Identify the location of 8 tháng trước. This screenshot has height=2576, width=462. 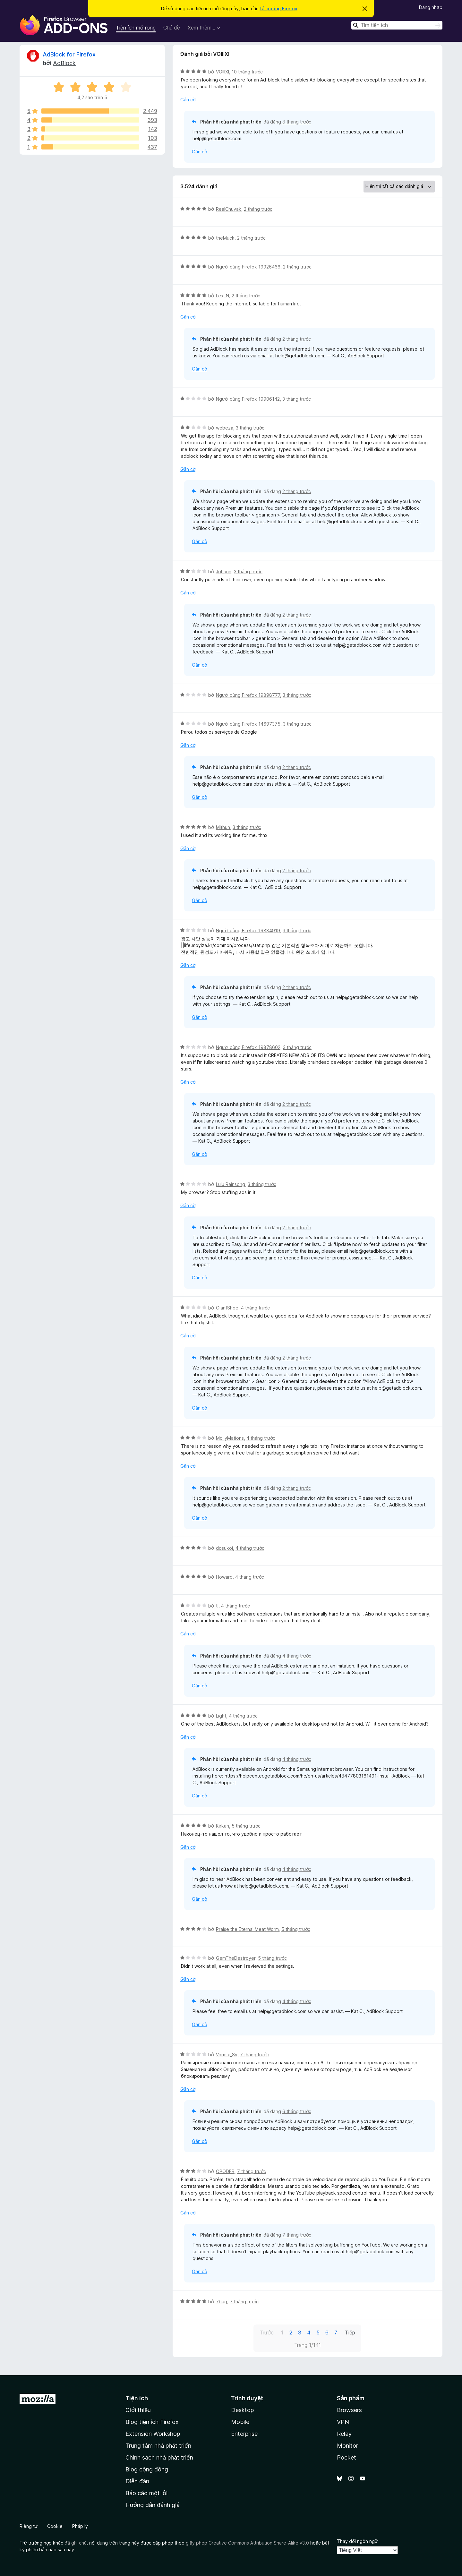
(296, 121).